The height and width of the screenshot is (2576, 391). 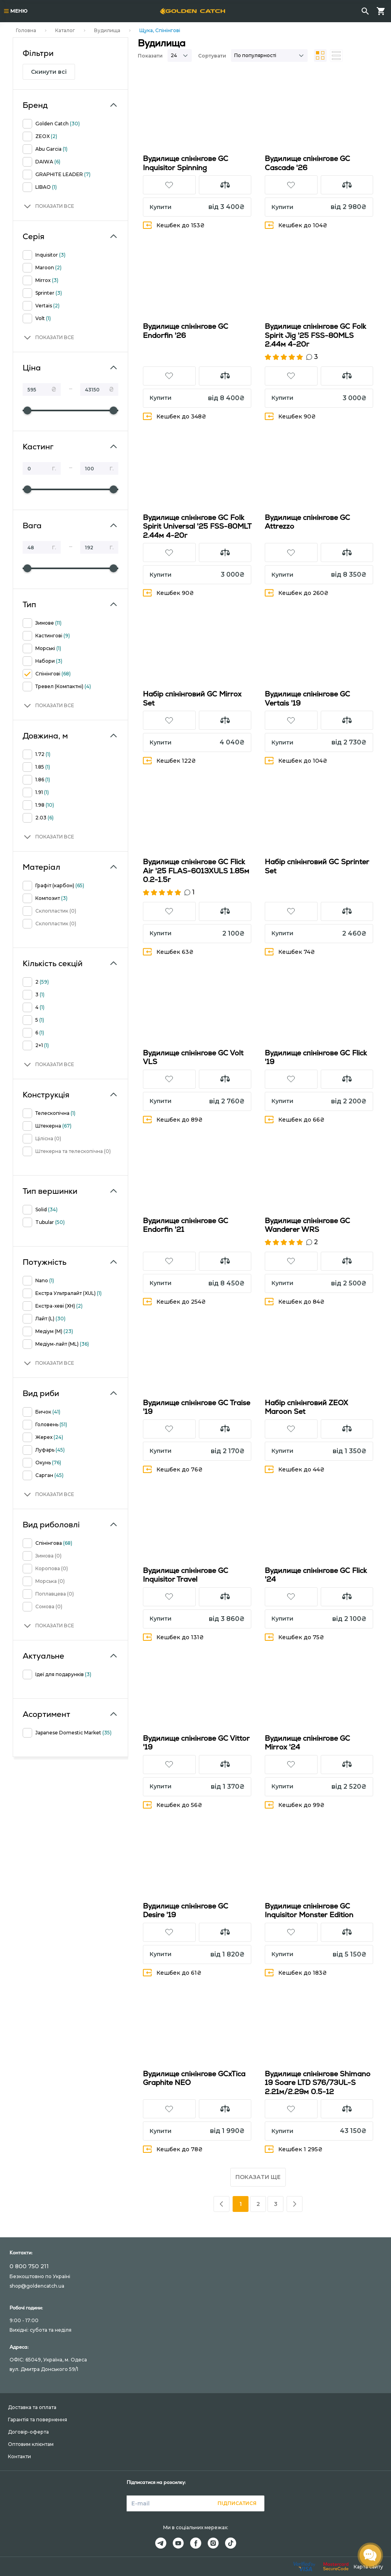 I want to click on Доставка та оплата, so click(x=32, y=2407).